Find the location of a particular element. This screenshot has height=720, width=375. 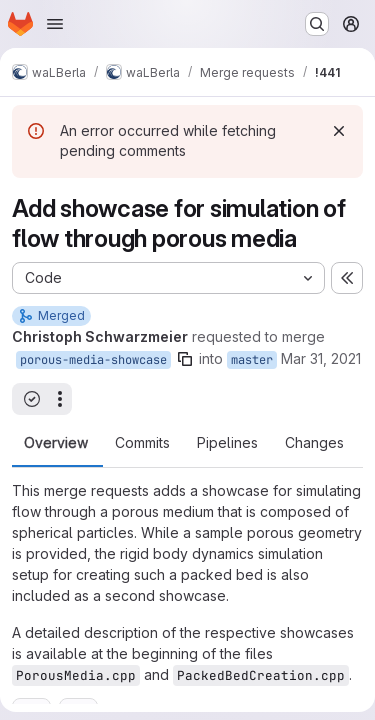

Pipelines is located at coordinates (227, 443).